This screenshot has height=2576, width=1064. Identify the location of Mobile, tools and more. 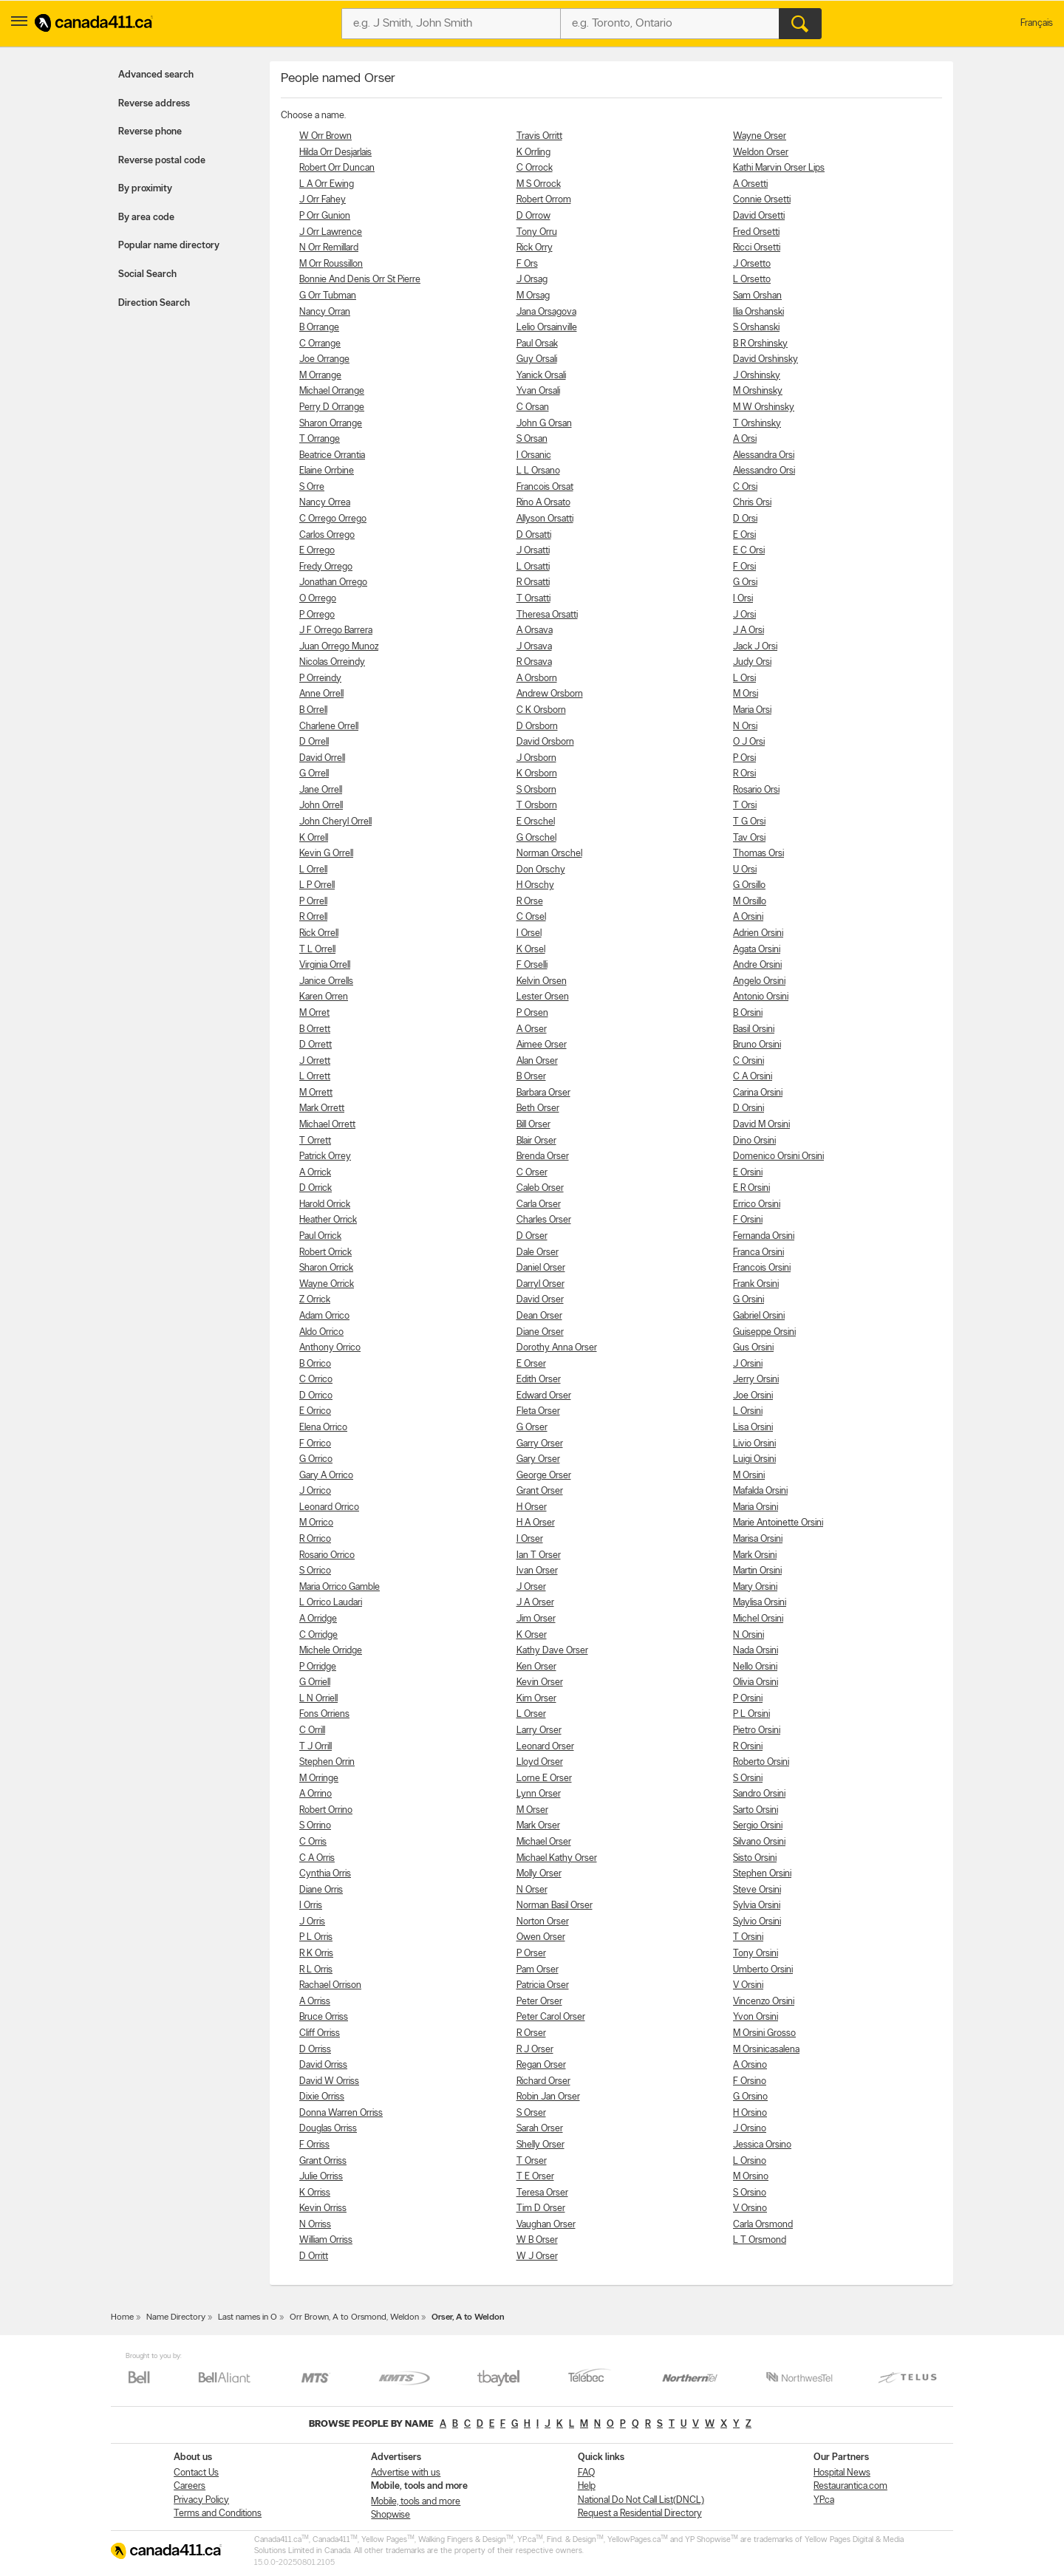
(415, 2502).